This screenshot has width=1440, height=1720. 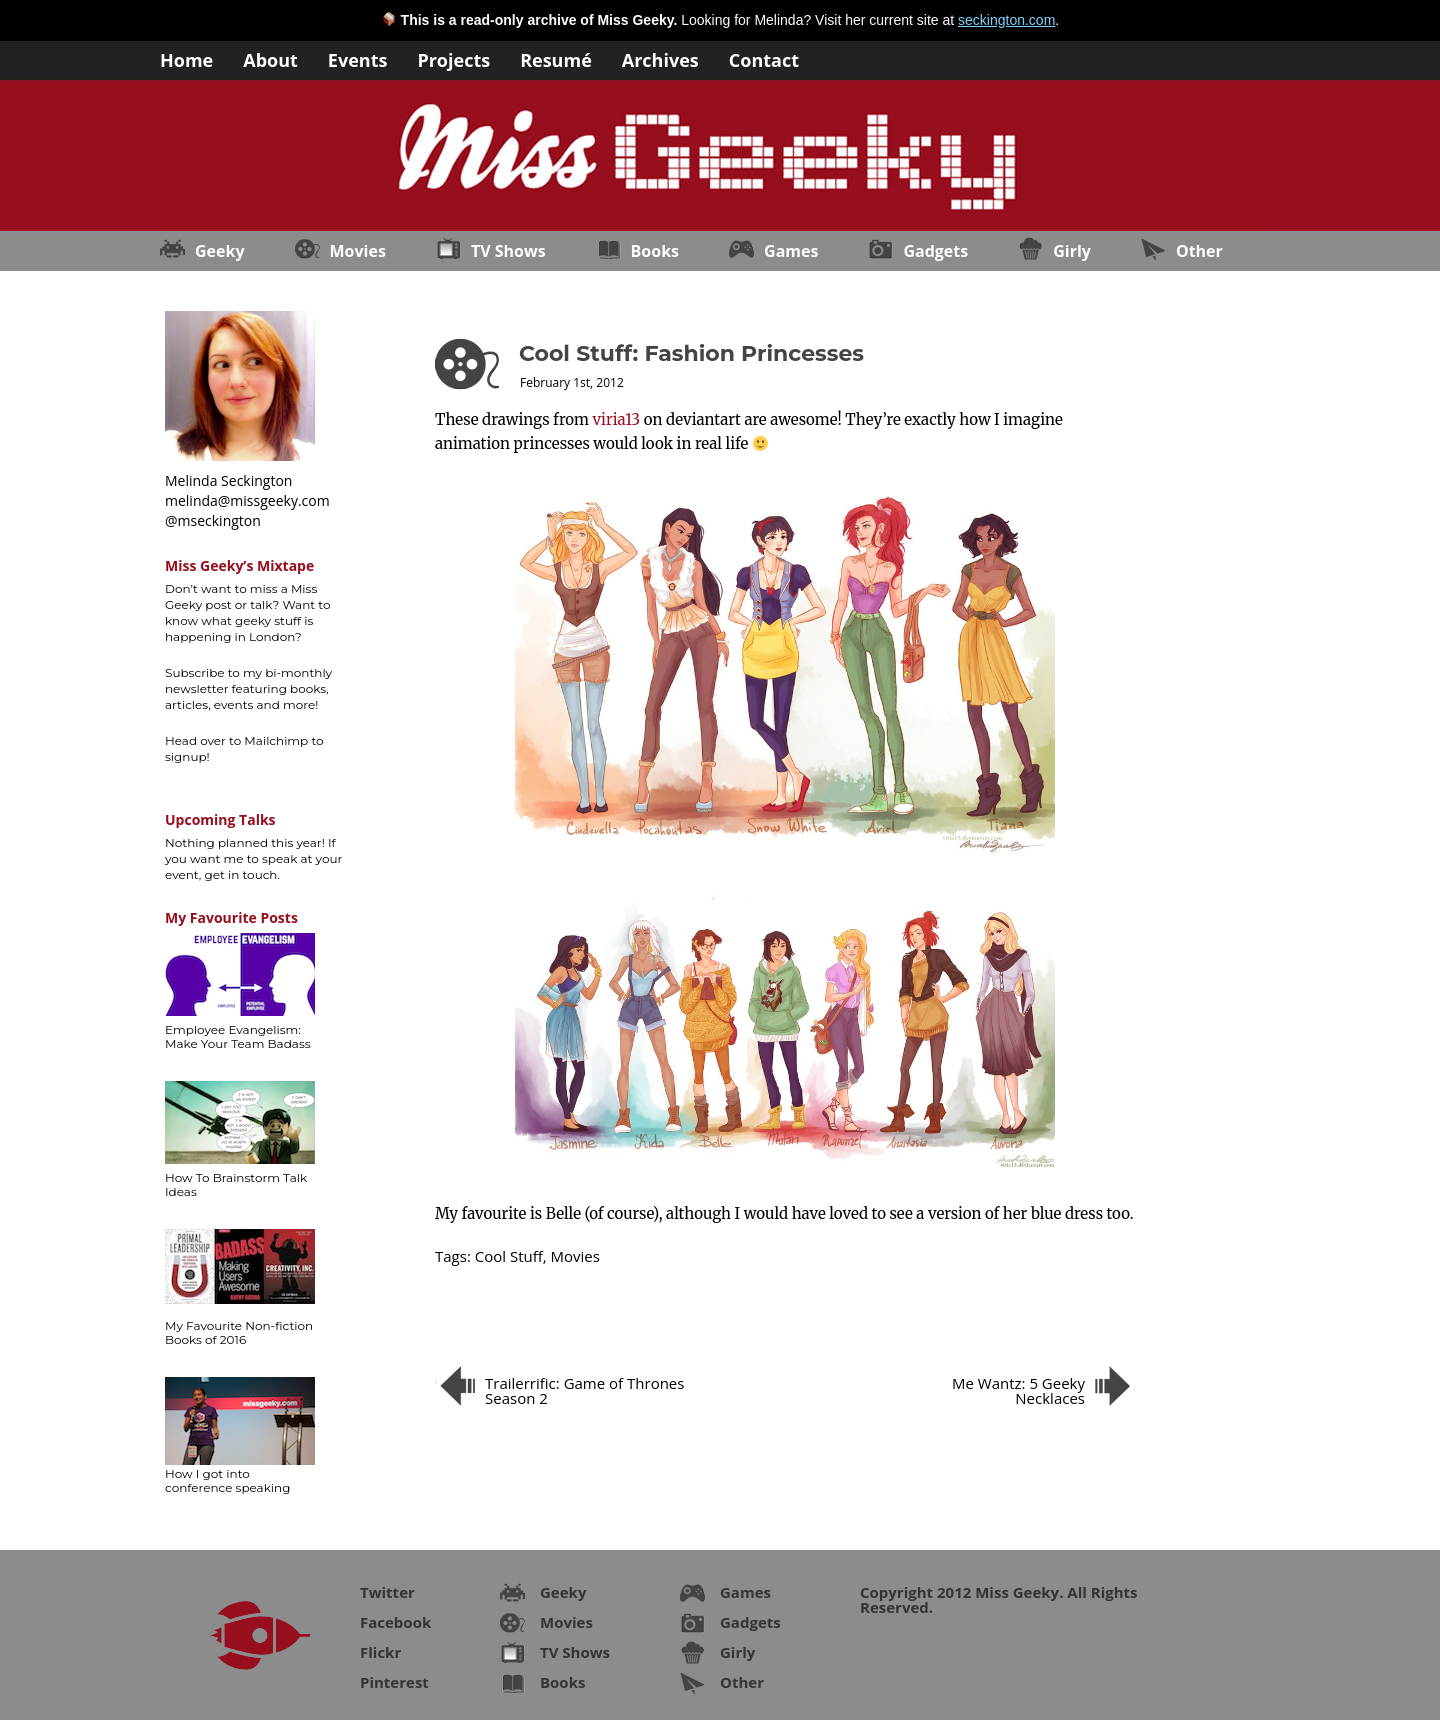 What do you see at coordinates (453, 58) in the screenshot?
I see `Projects` at bounding box center [453, 58].